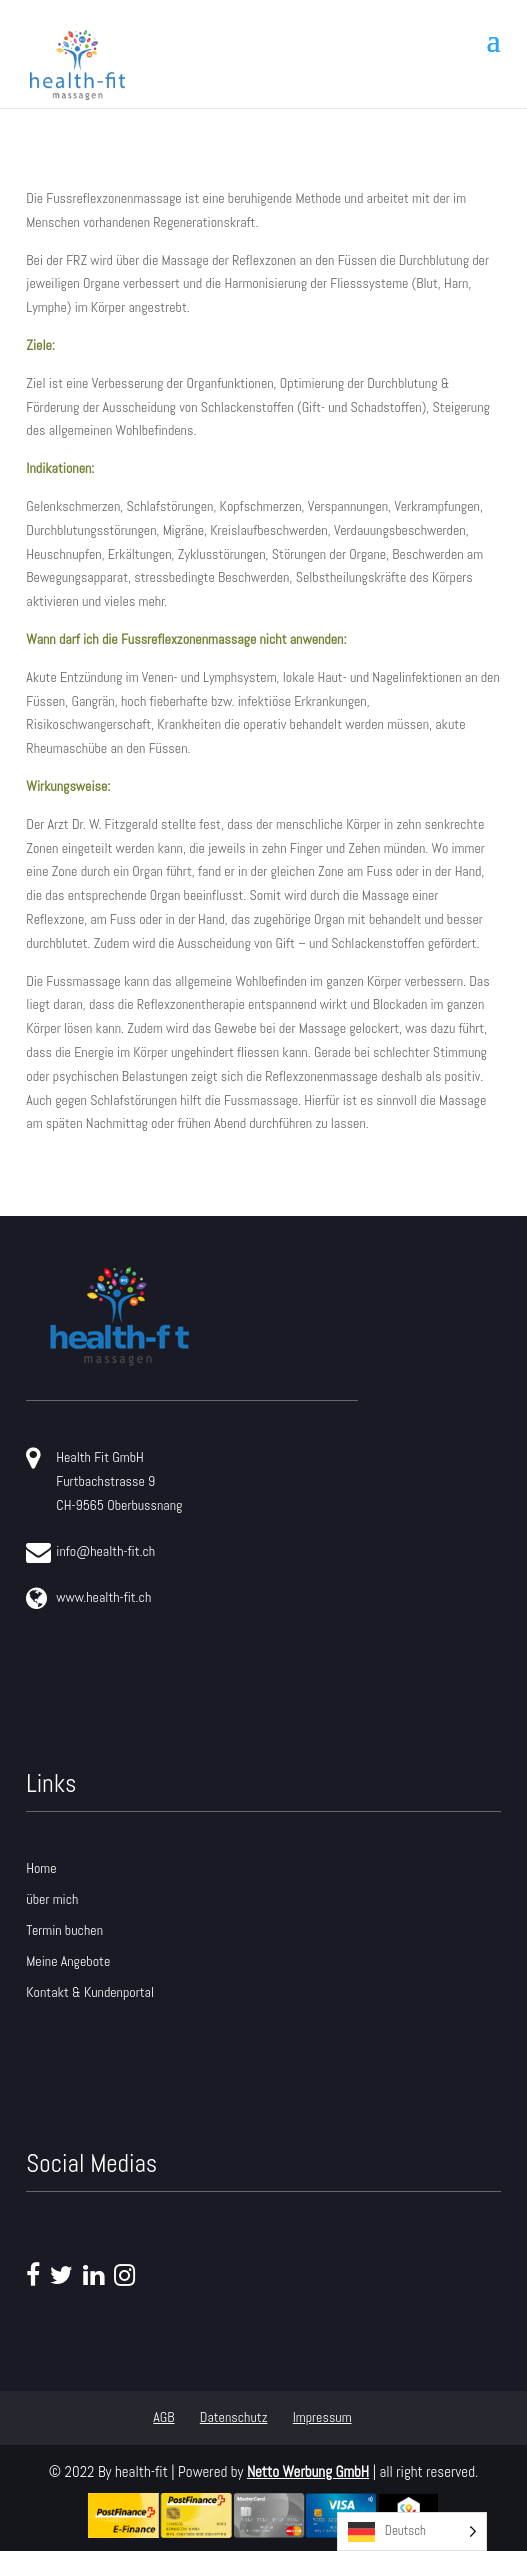  Describe the element at coordinates (104, 1480) in the screenshot. I see `Health Fit GmbH Furtbachstrasse 9 CH-9565 Oberbussnang` at that location.